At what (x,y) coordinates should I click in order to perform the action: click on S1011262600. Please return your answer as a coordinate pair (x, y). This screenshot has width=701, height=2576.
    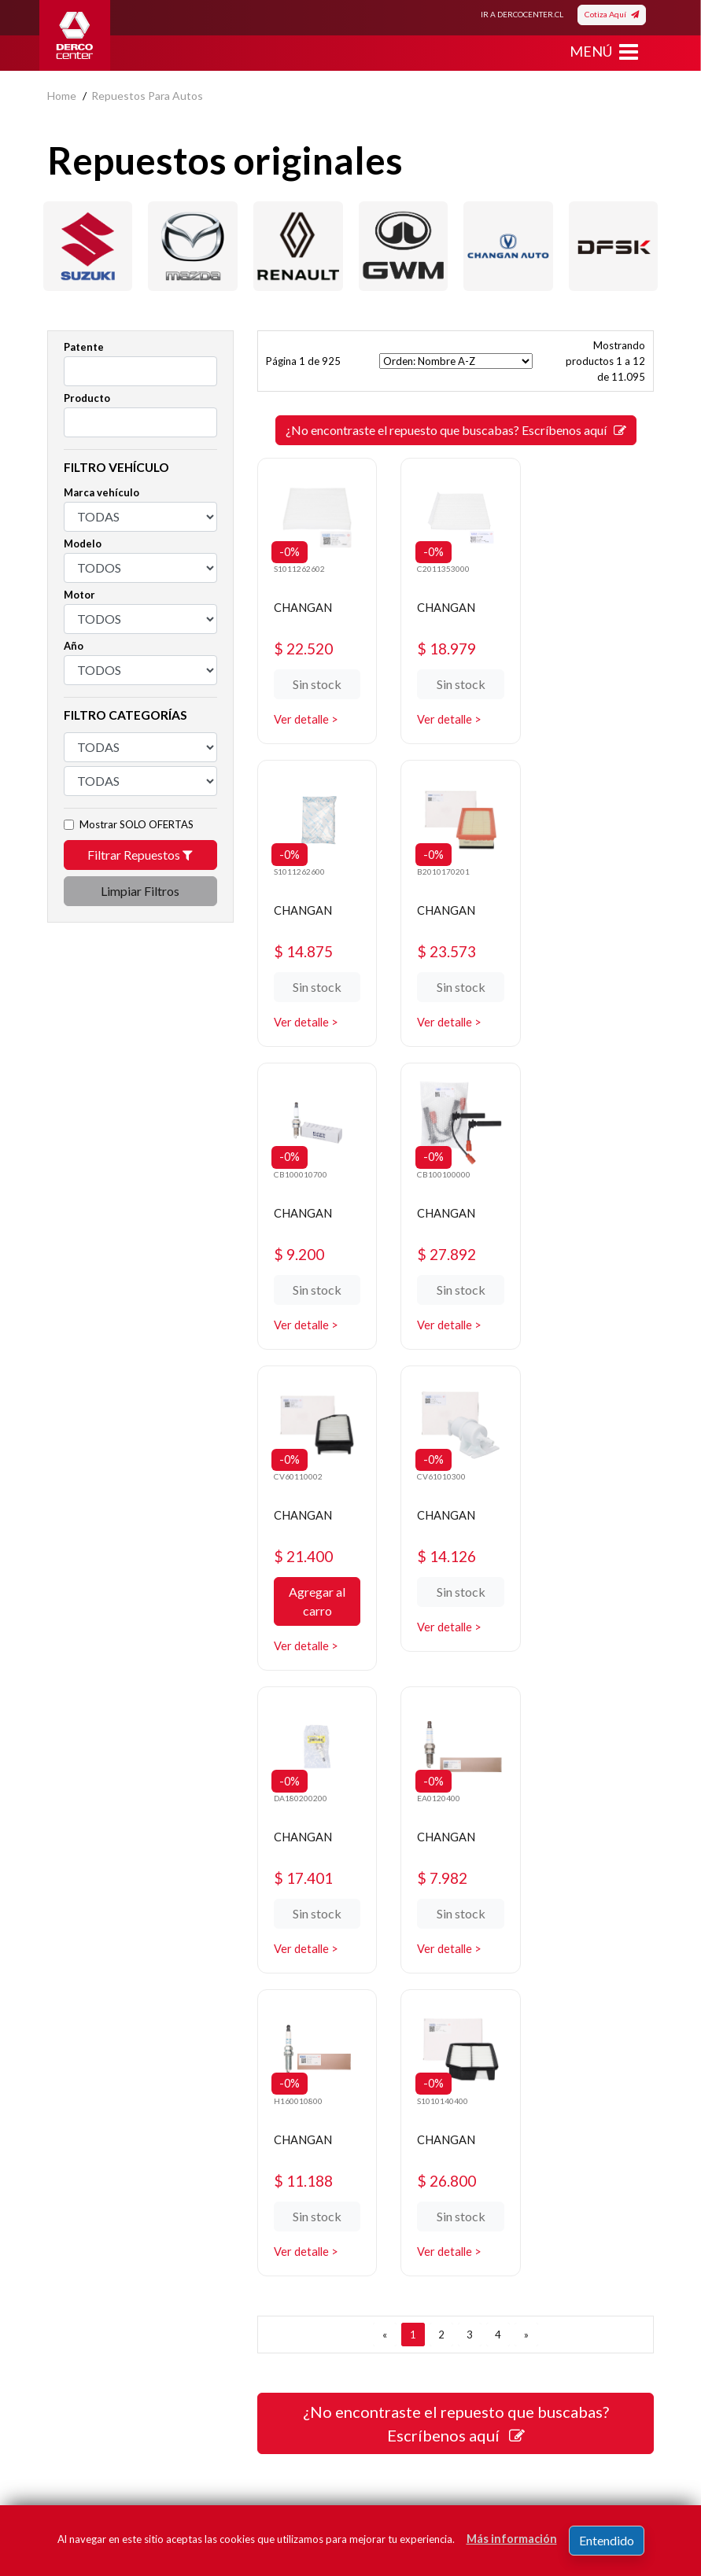
    Looking at the image, I should click on (580, 565).